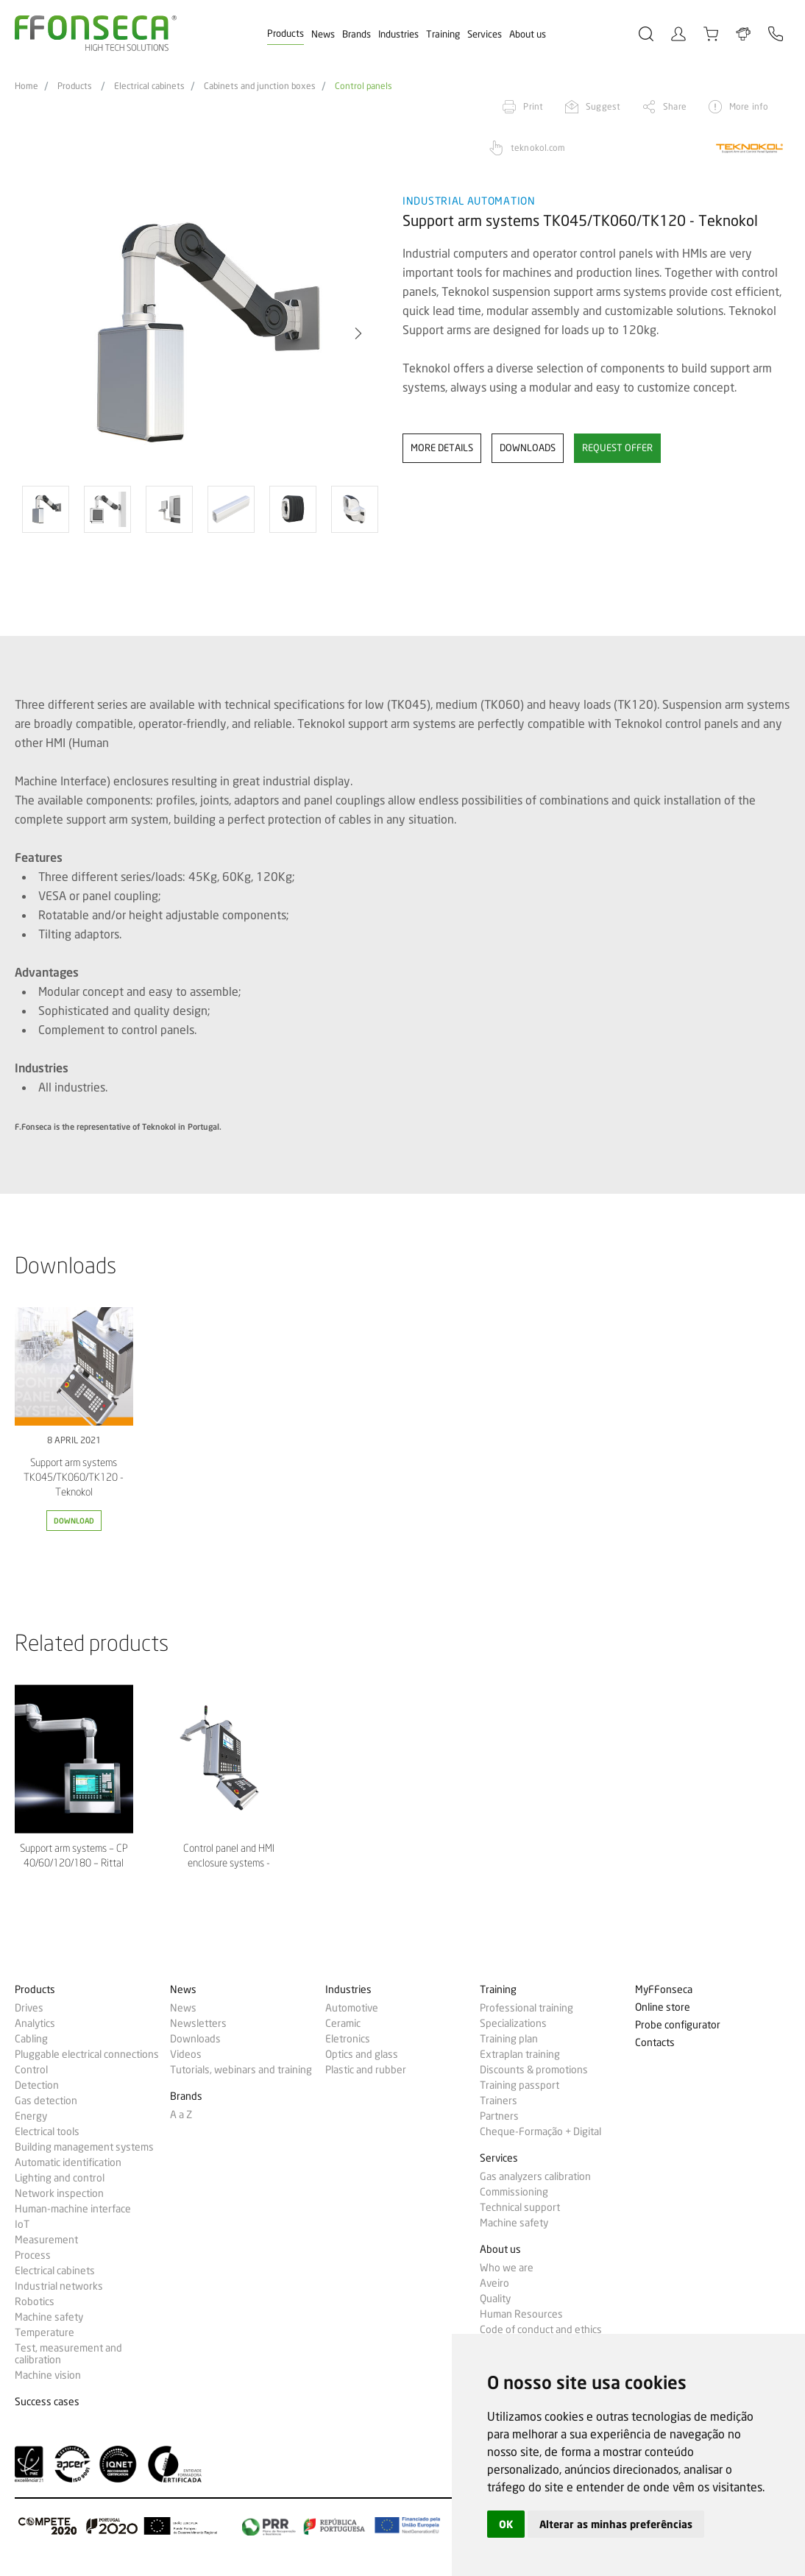 This screenshot has height=2576, width=805. I want to click on Automatic identification, so click(68, 2162).